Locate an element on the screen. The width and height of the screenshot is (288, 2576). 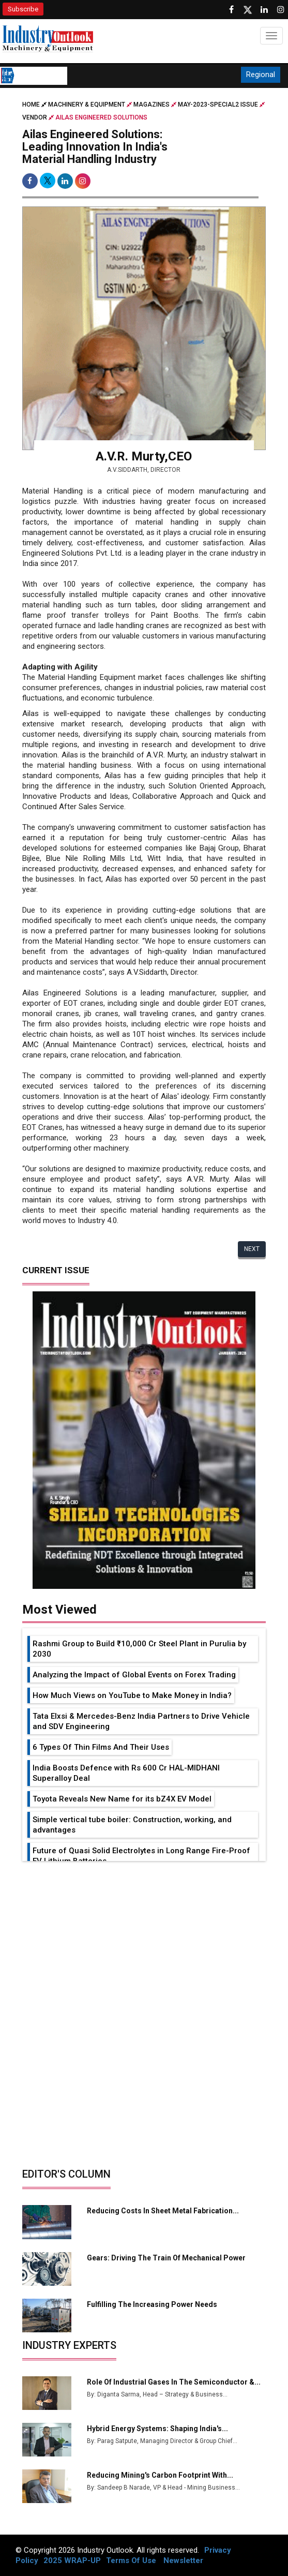
Subscribe is located at coordinates (23, 9).